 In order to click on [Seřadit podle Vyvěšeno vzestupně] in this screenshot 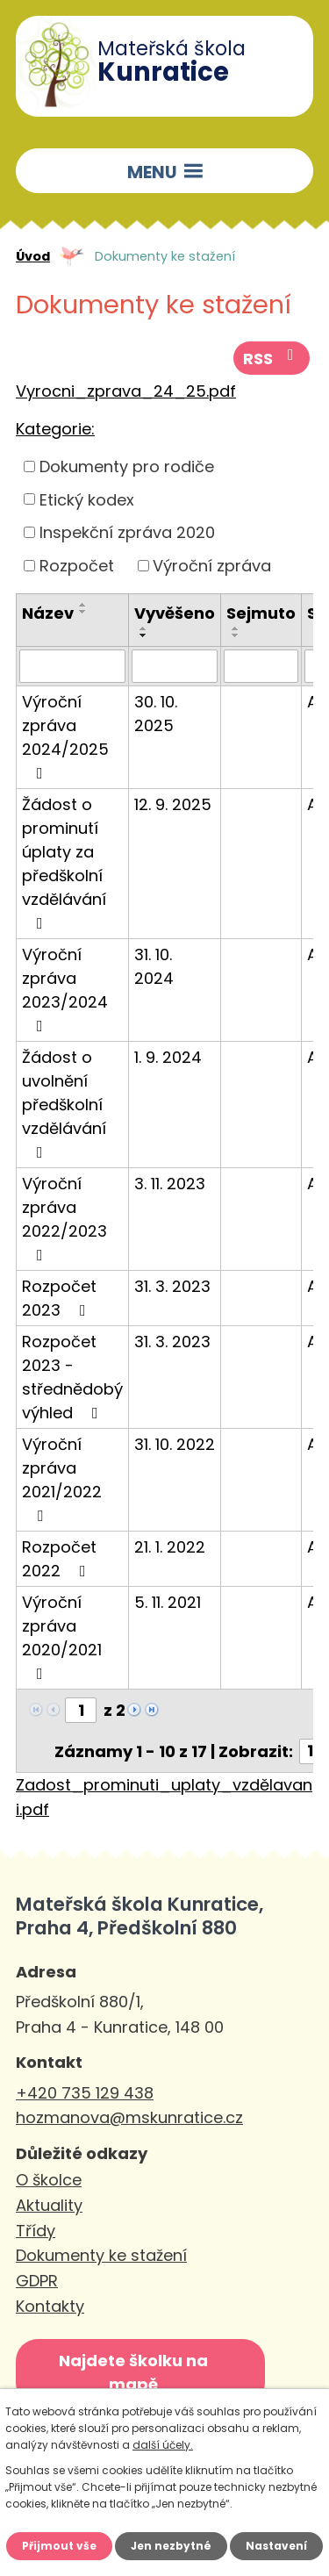, I will do `click(144, 628)`.